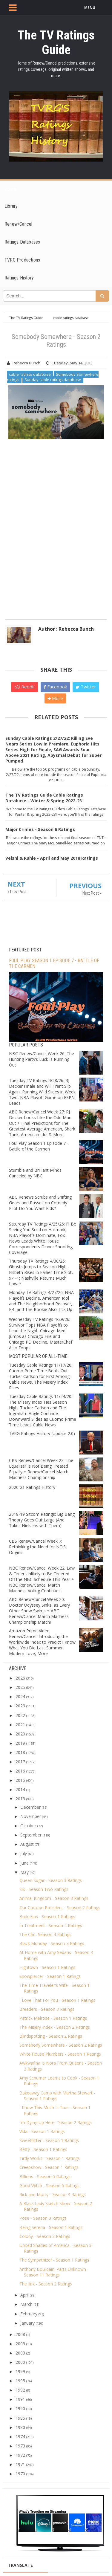  Describe the element at coordinates (27, 2323) in the screenshot. I see `January` at that location.